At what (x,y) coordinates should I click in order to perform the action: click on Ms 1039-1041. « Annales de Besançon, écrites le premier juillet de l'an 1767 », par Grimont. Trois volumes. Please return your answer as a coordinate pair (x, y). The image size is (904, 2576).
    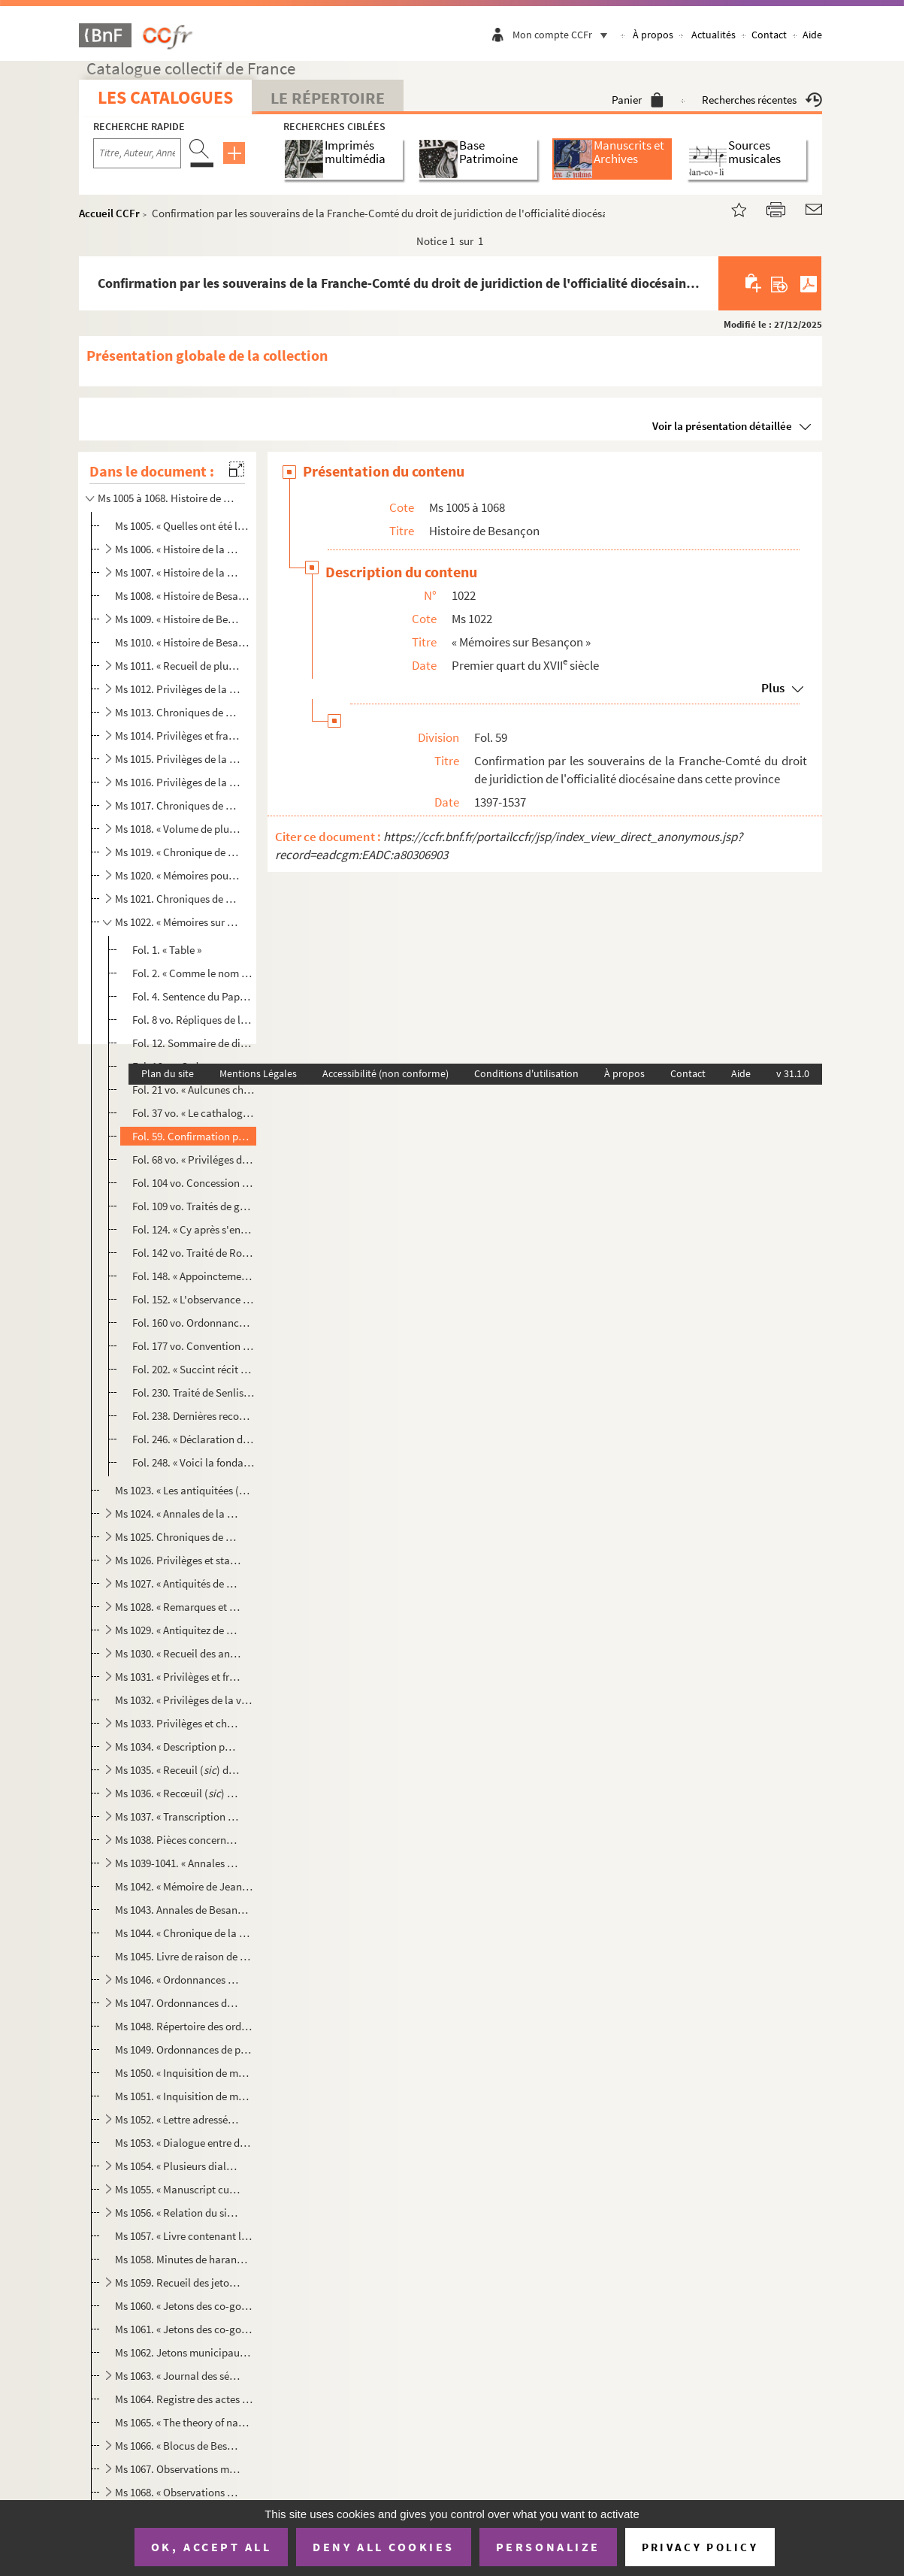
    Looking at the image, I should click on (178, 1863).